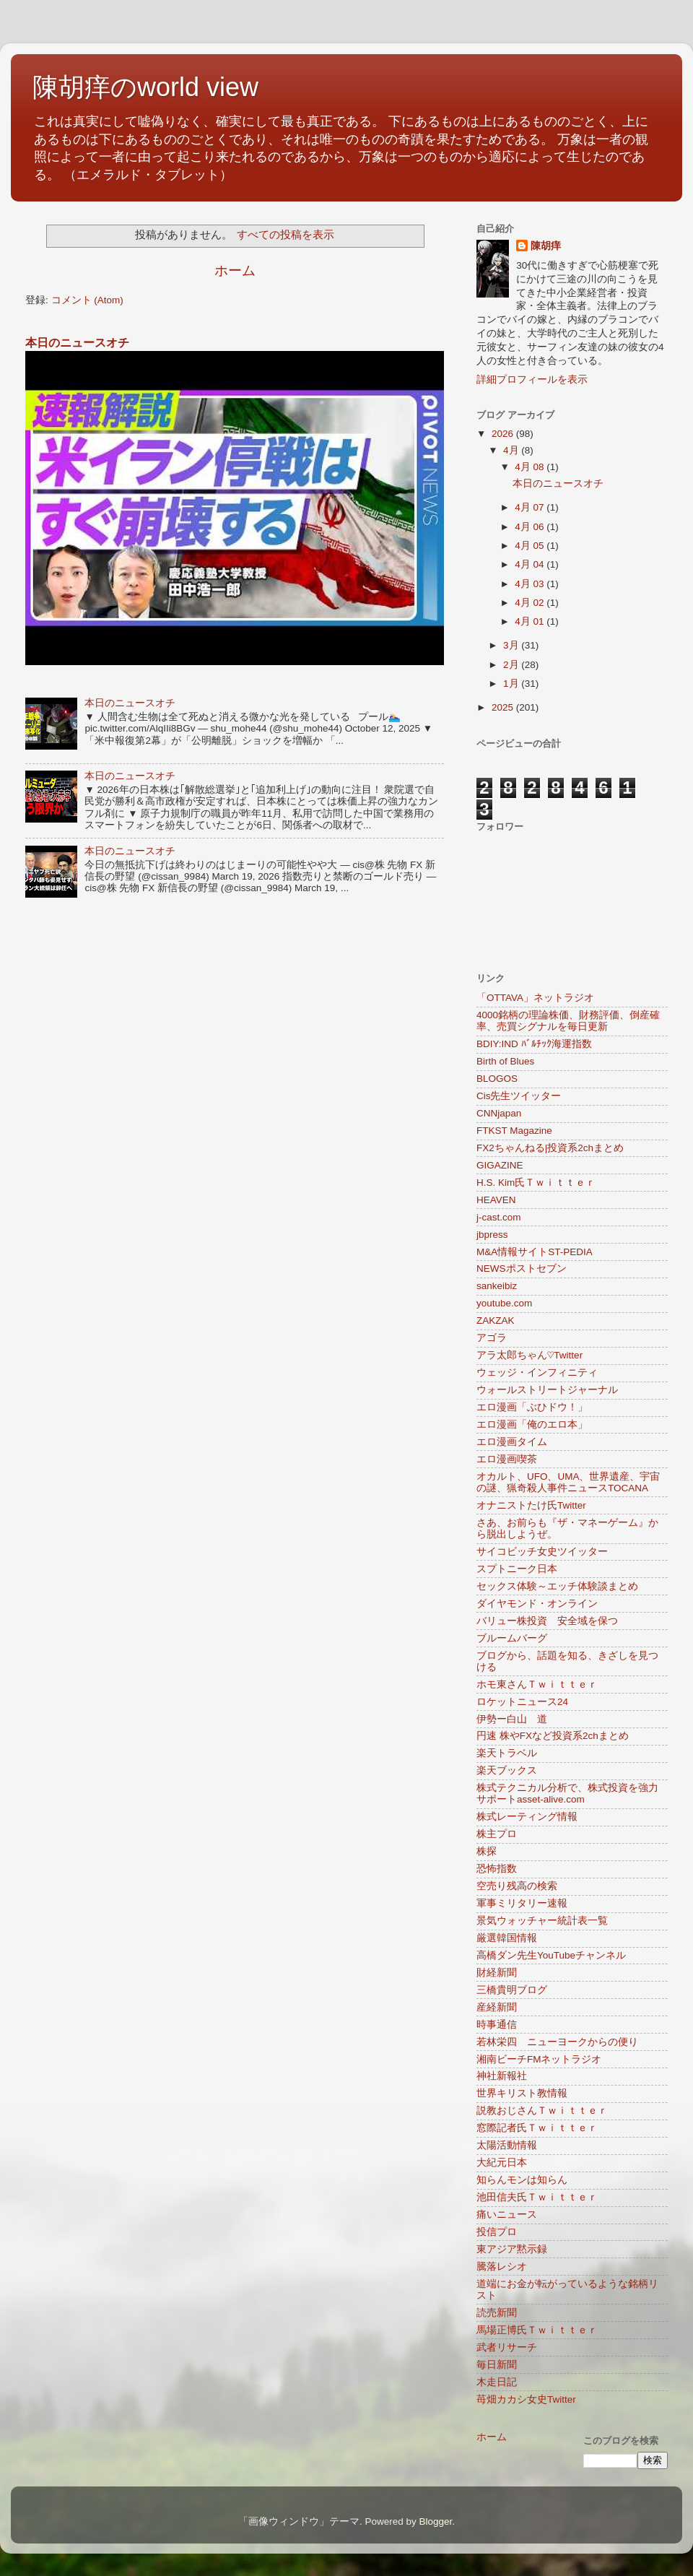 The width and height of the screenshot is (693, 2576). What do you see at coordinates (501, 2266) in the screenshot?
I see `騰落レシオ` at bounding box center [501, 2266].